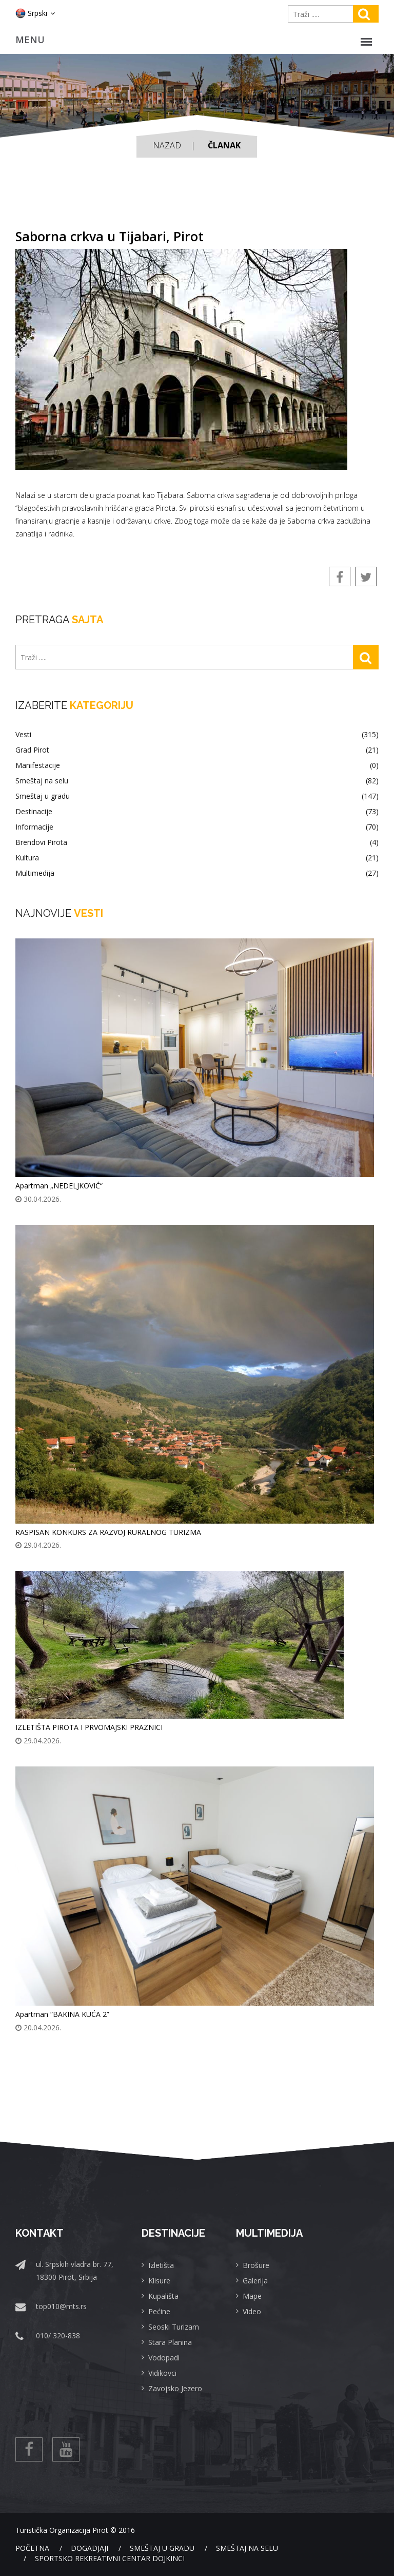 Image resolution: width=394 pixels, height=2576 pixels. I want to click on Smeštaj u gradu, so click(196, 796).